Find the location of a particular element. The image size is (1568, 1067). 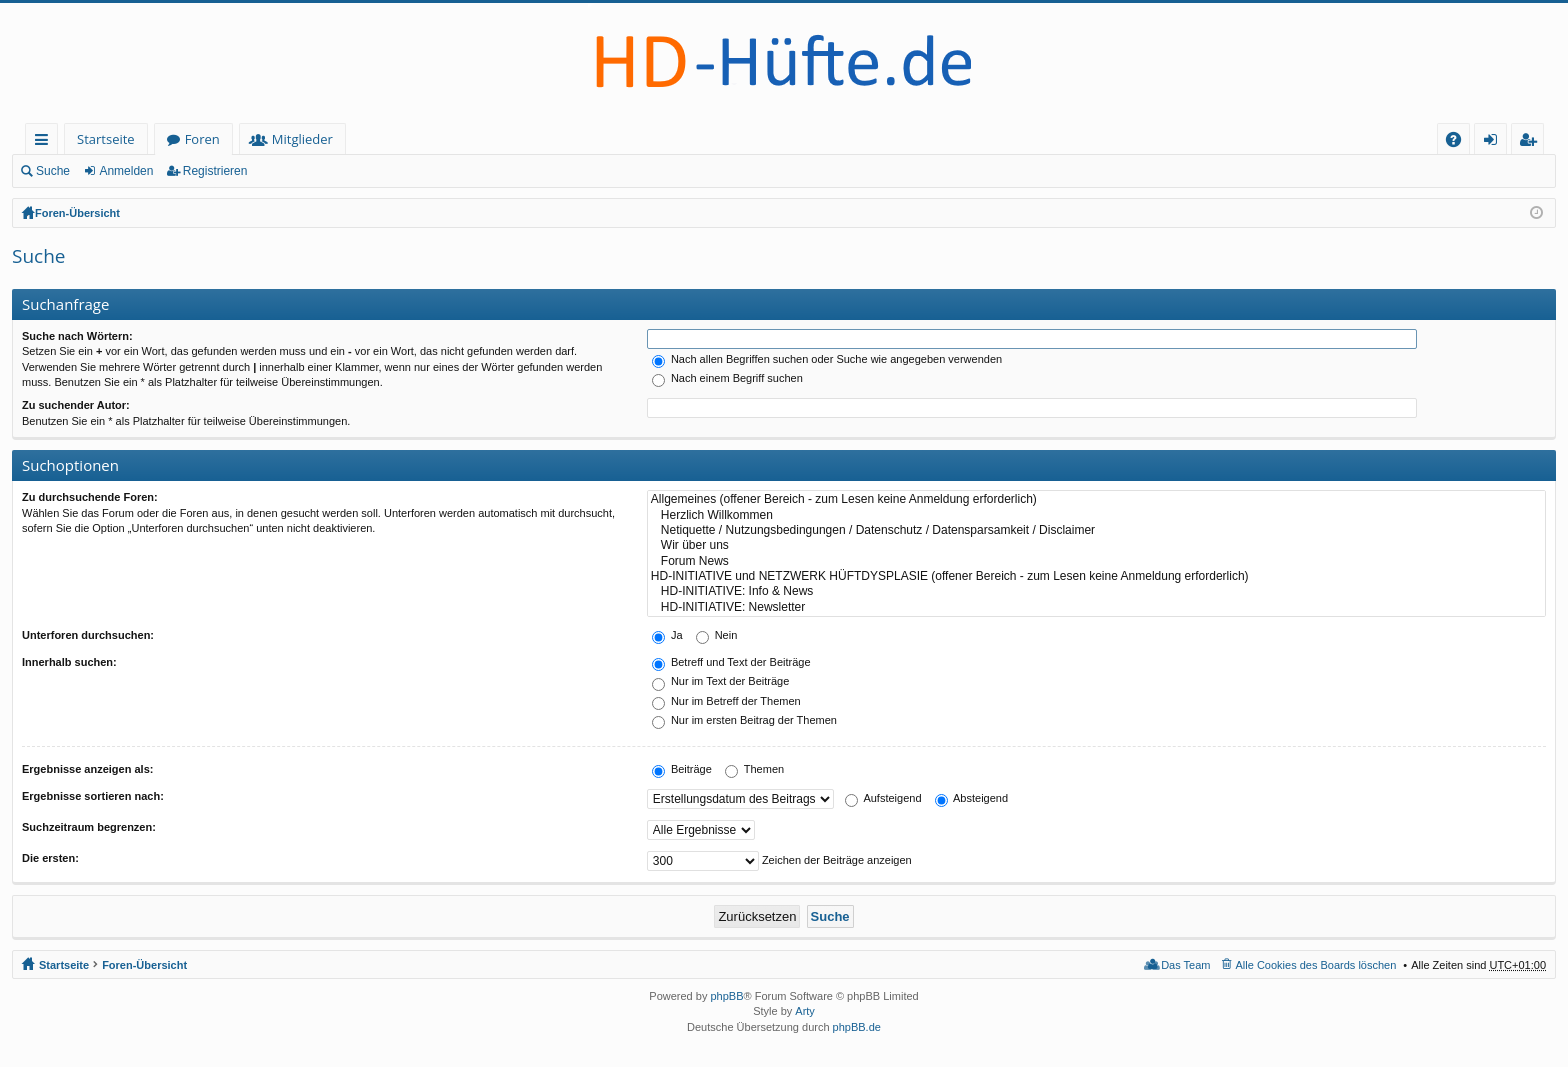

Nach allen Begriffen suchen oder Suche wie angegeben verwenden is located at coordinates (827, 359).